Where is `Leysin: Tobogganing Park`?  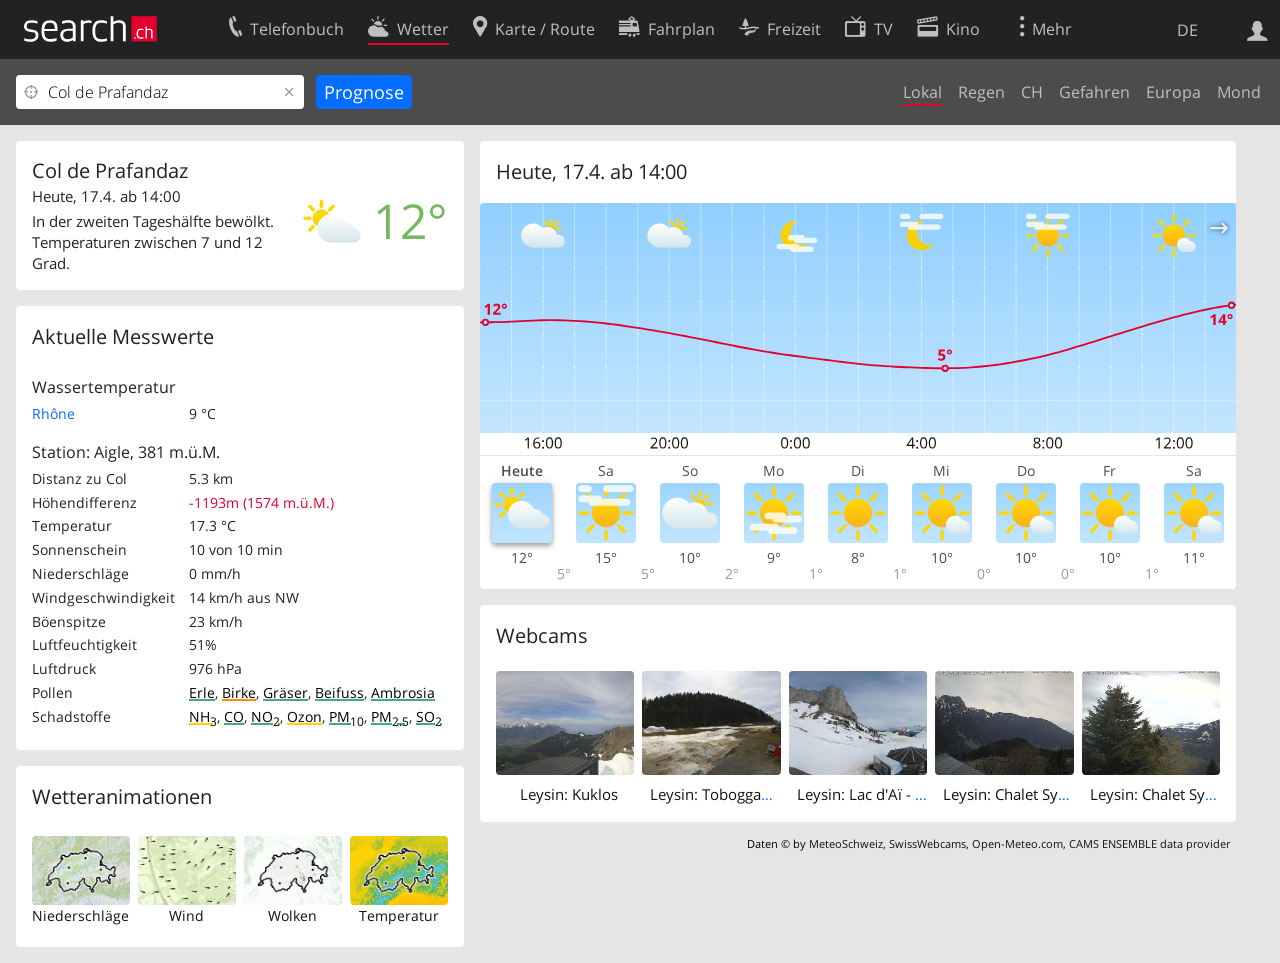 Leysin: Tobogganing Park is located at coordinates (738, 794).